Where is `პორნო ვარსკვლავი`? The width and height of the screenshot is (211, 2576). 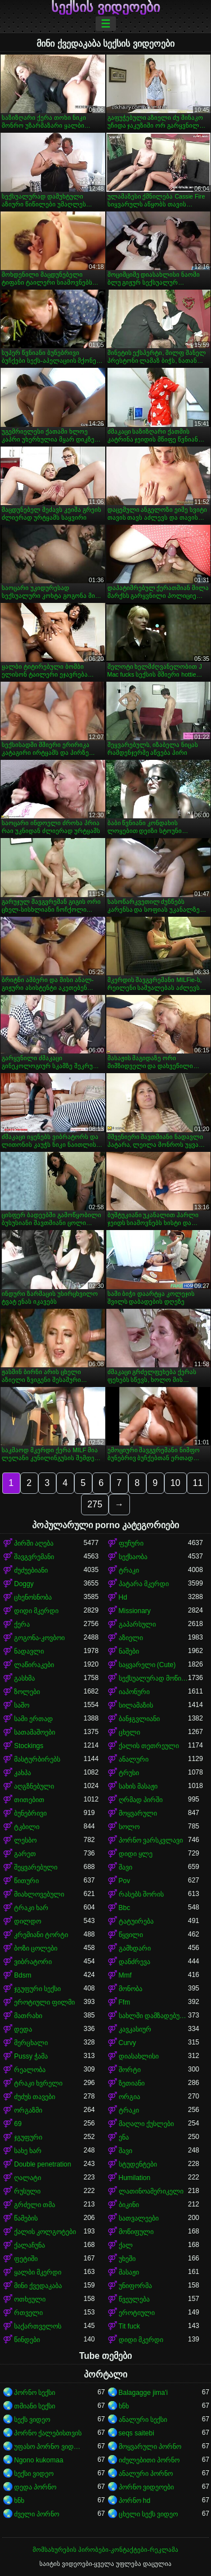
პორნო ვარსკვლავი is located at coordinates (151, 1840).